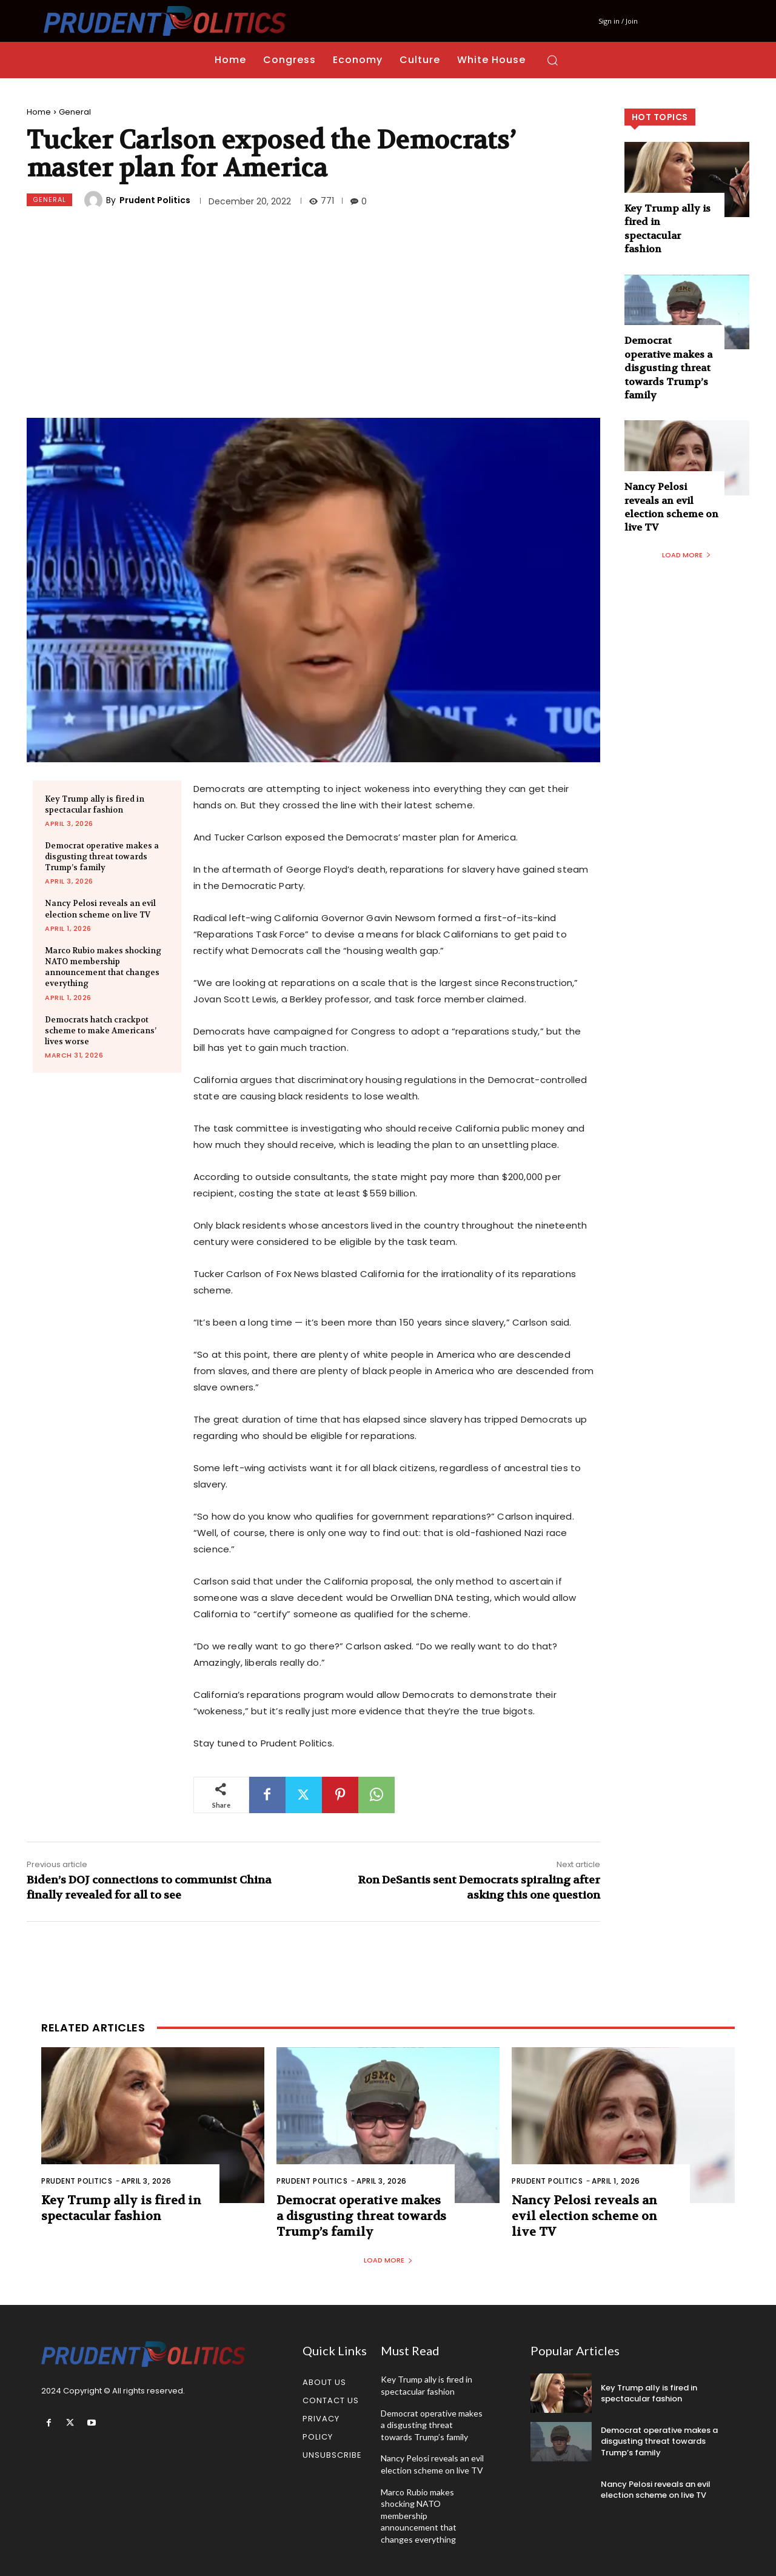  What do you see at coordinates (552, 60) in the screenshot?
I see `[button]` at bounding box center [552, 60].